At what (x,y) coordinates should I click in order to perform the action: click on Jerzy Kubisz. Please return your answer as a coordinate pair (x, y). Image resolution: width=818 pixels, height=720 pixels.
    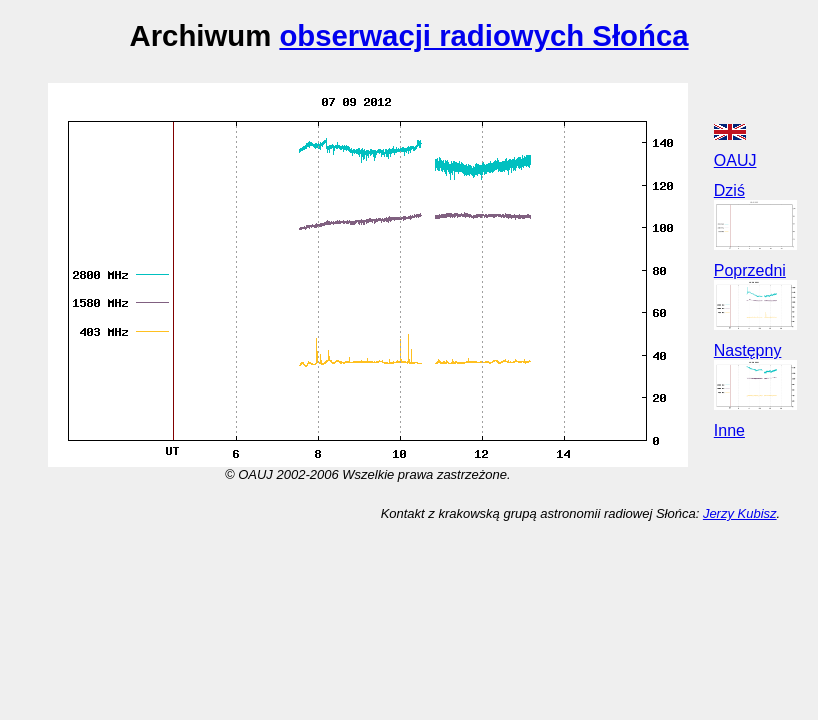
    Looking at the image, I should click on (740, 513).